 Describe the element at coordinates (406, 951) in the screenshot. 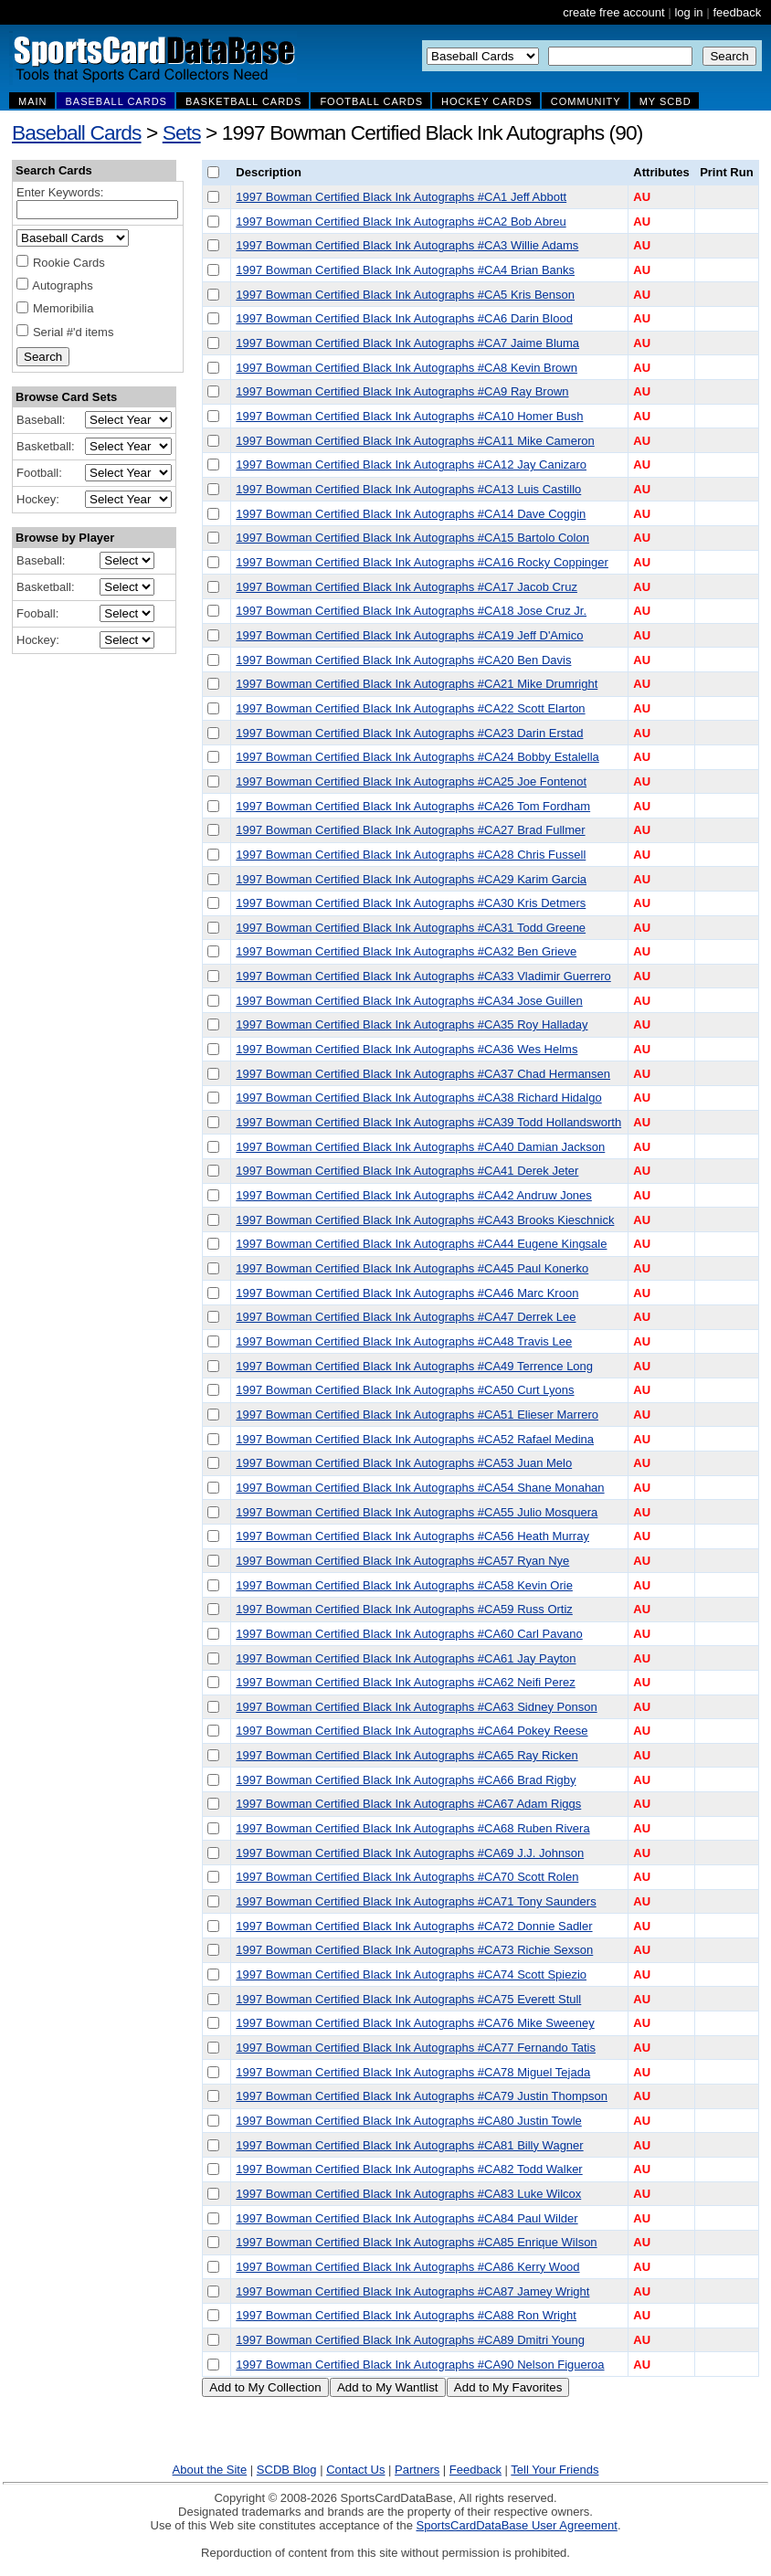

I see `1997 Bowman Certified Black Ink Autographs #CA32 Ben Grieve` at that location.